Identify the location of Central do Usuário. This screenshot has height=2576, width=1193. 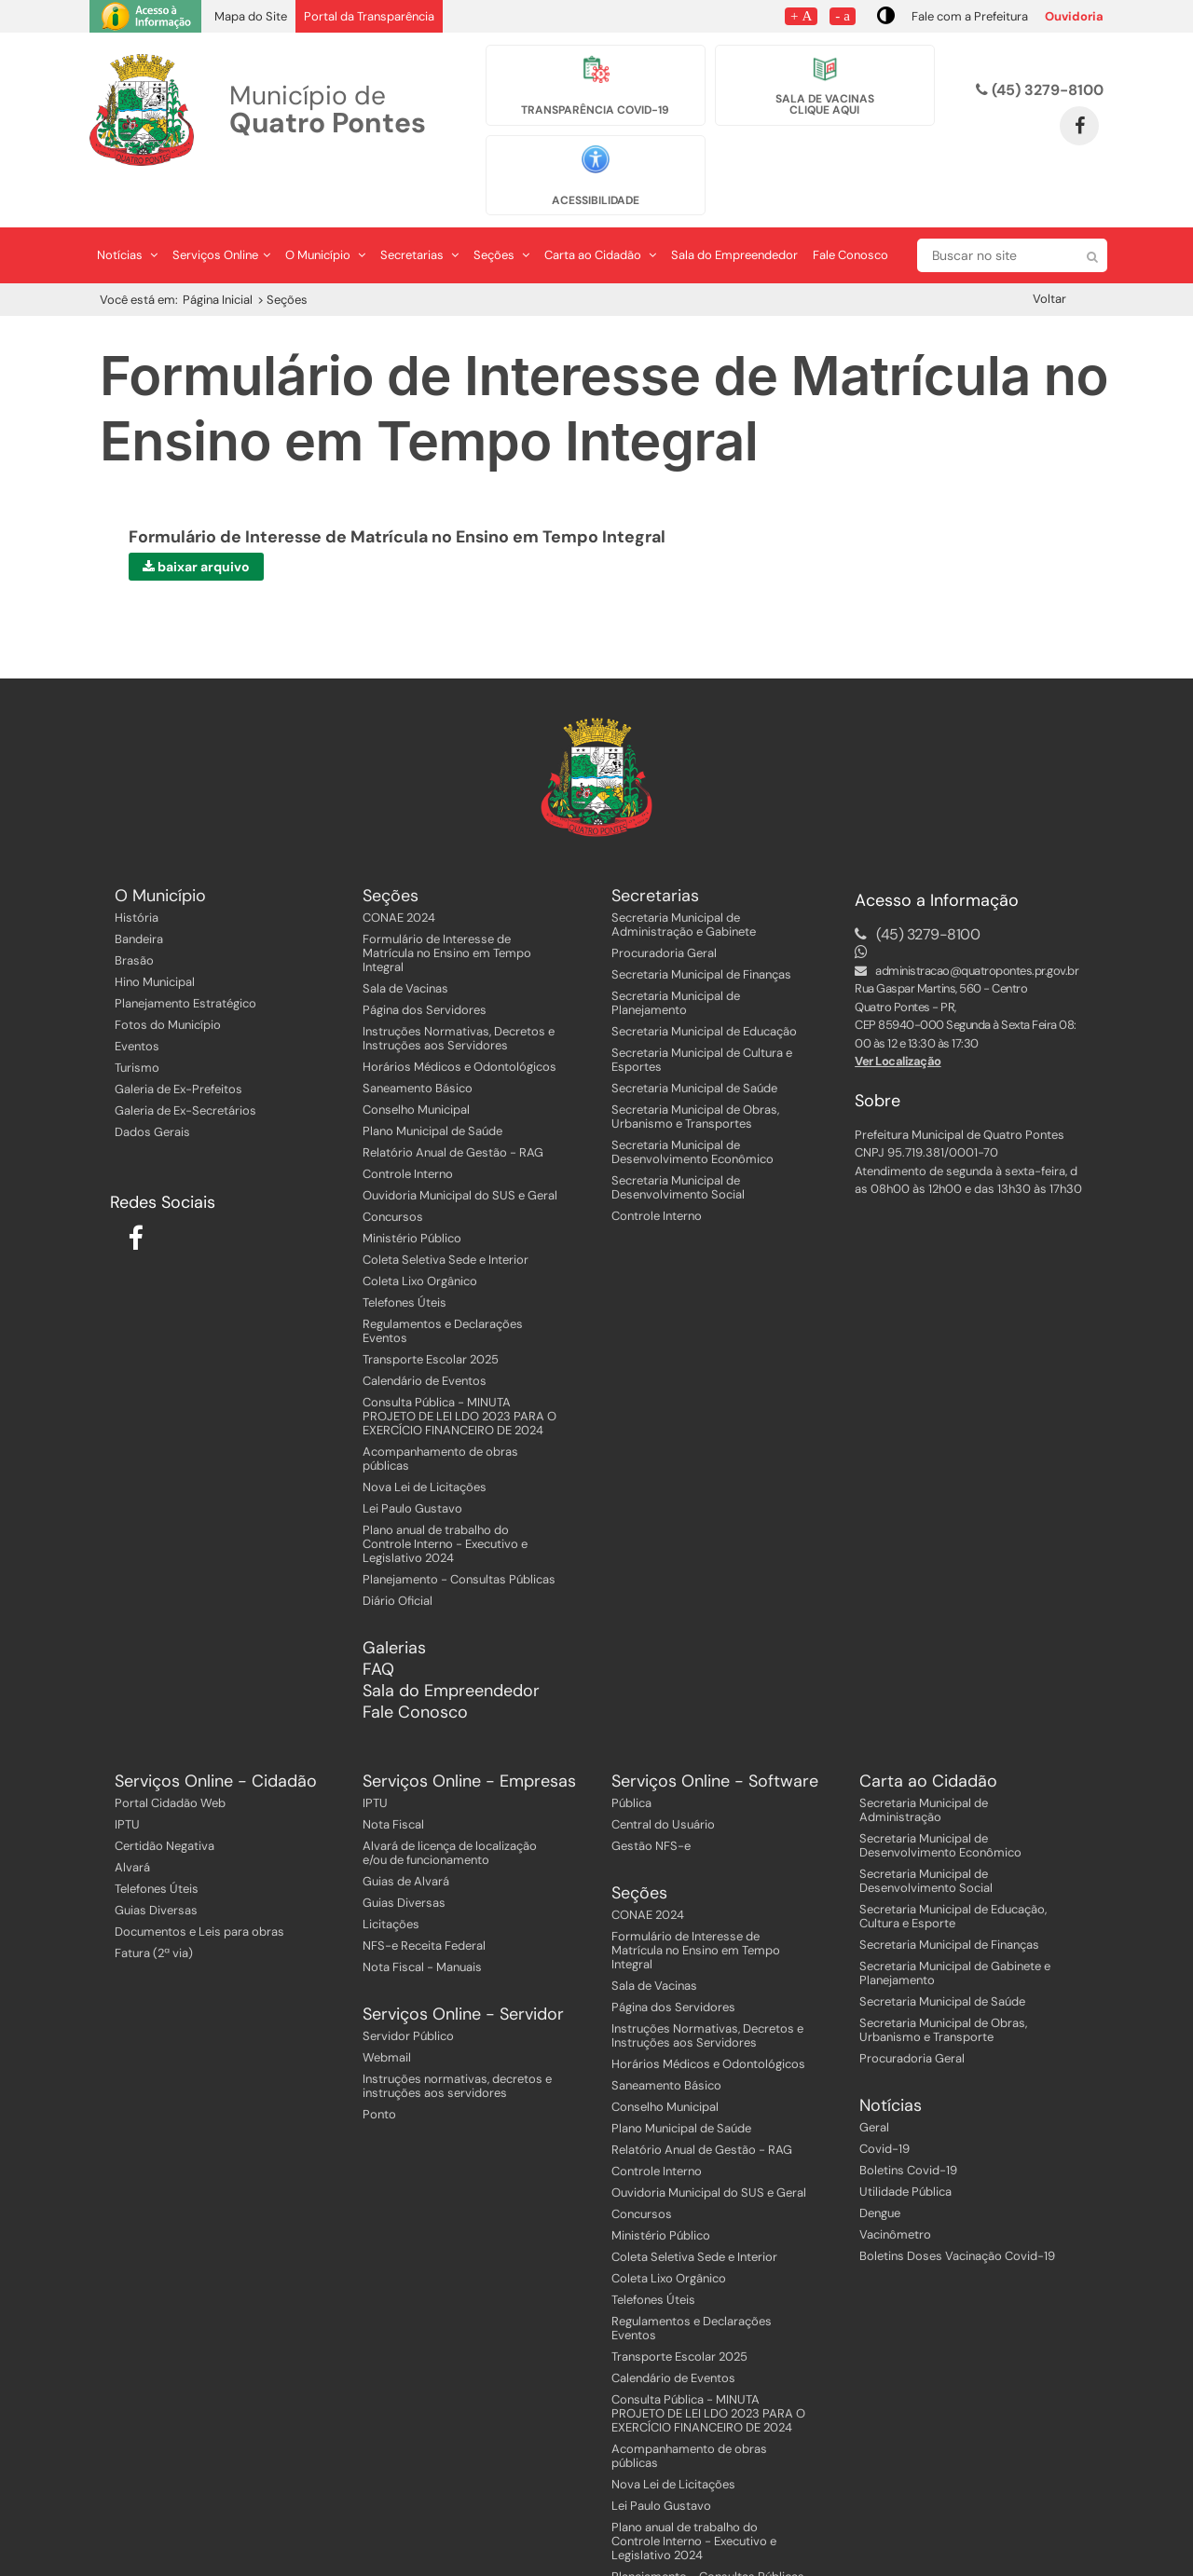
(663, 1783).